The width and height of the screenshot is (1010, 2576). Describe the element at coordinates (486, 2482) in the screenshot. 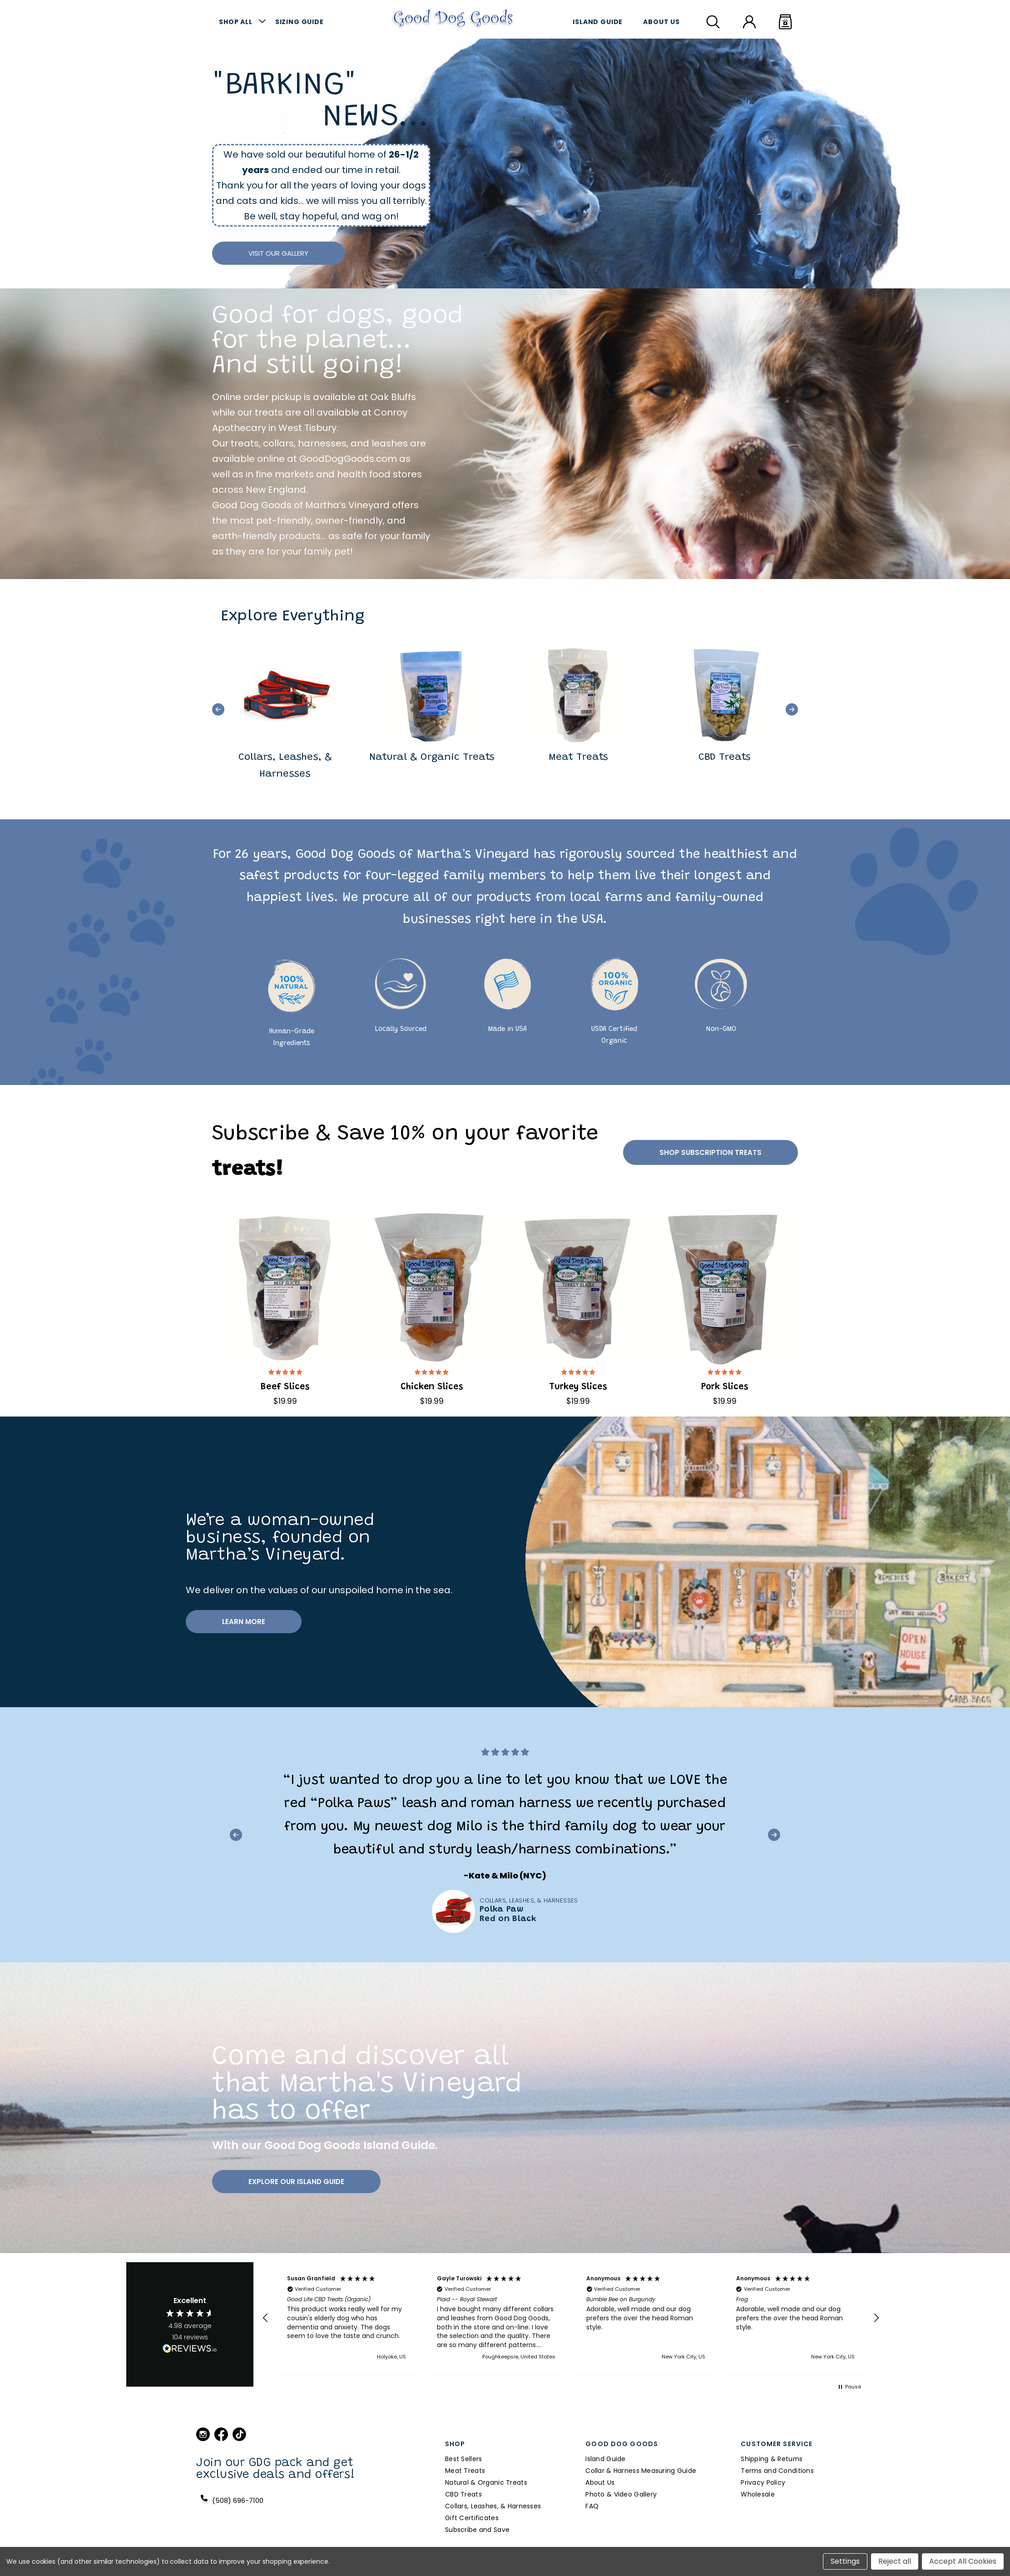

I see `Natural & Organic Treats` at that location.